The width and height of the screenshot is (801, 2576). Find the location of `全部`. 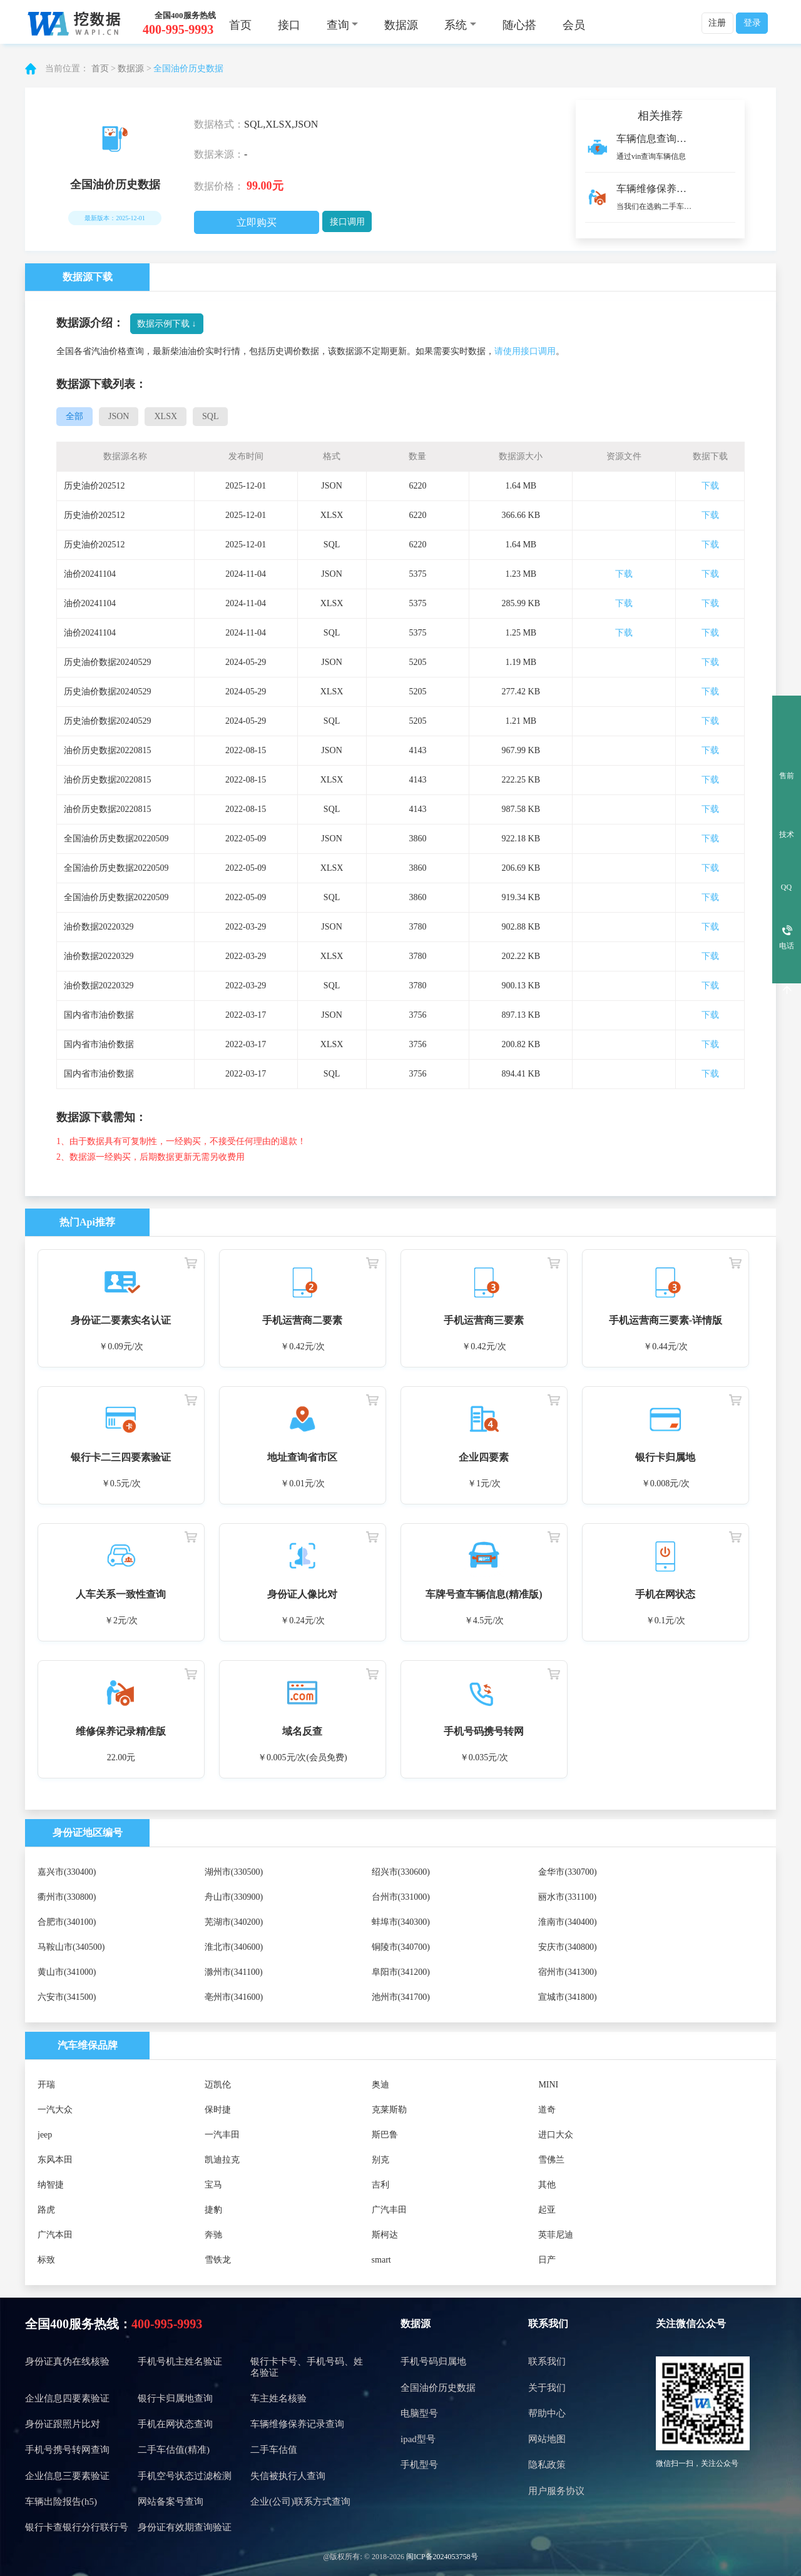

全部 is located at coordinates (74, 416).